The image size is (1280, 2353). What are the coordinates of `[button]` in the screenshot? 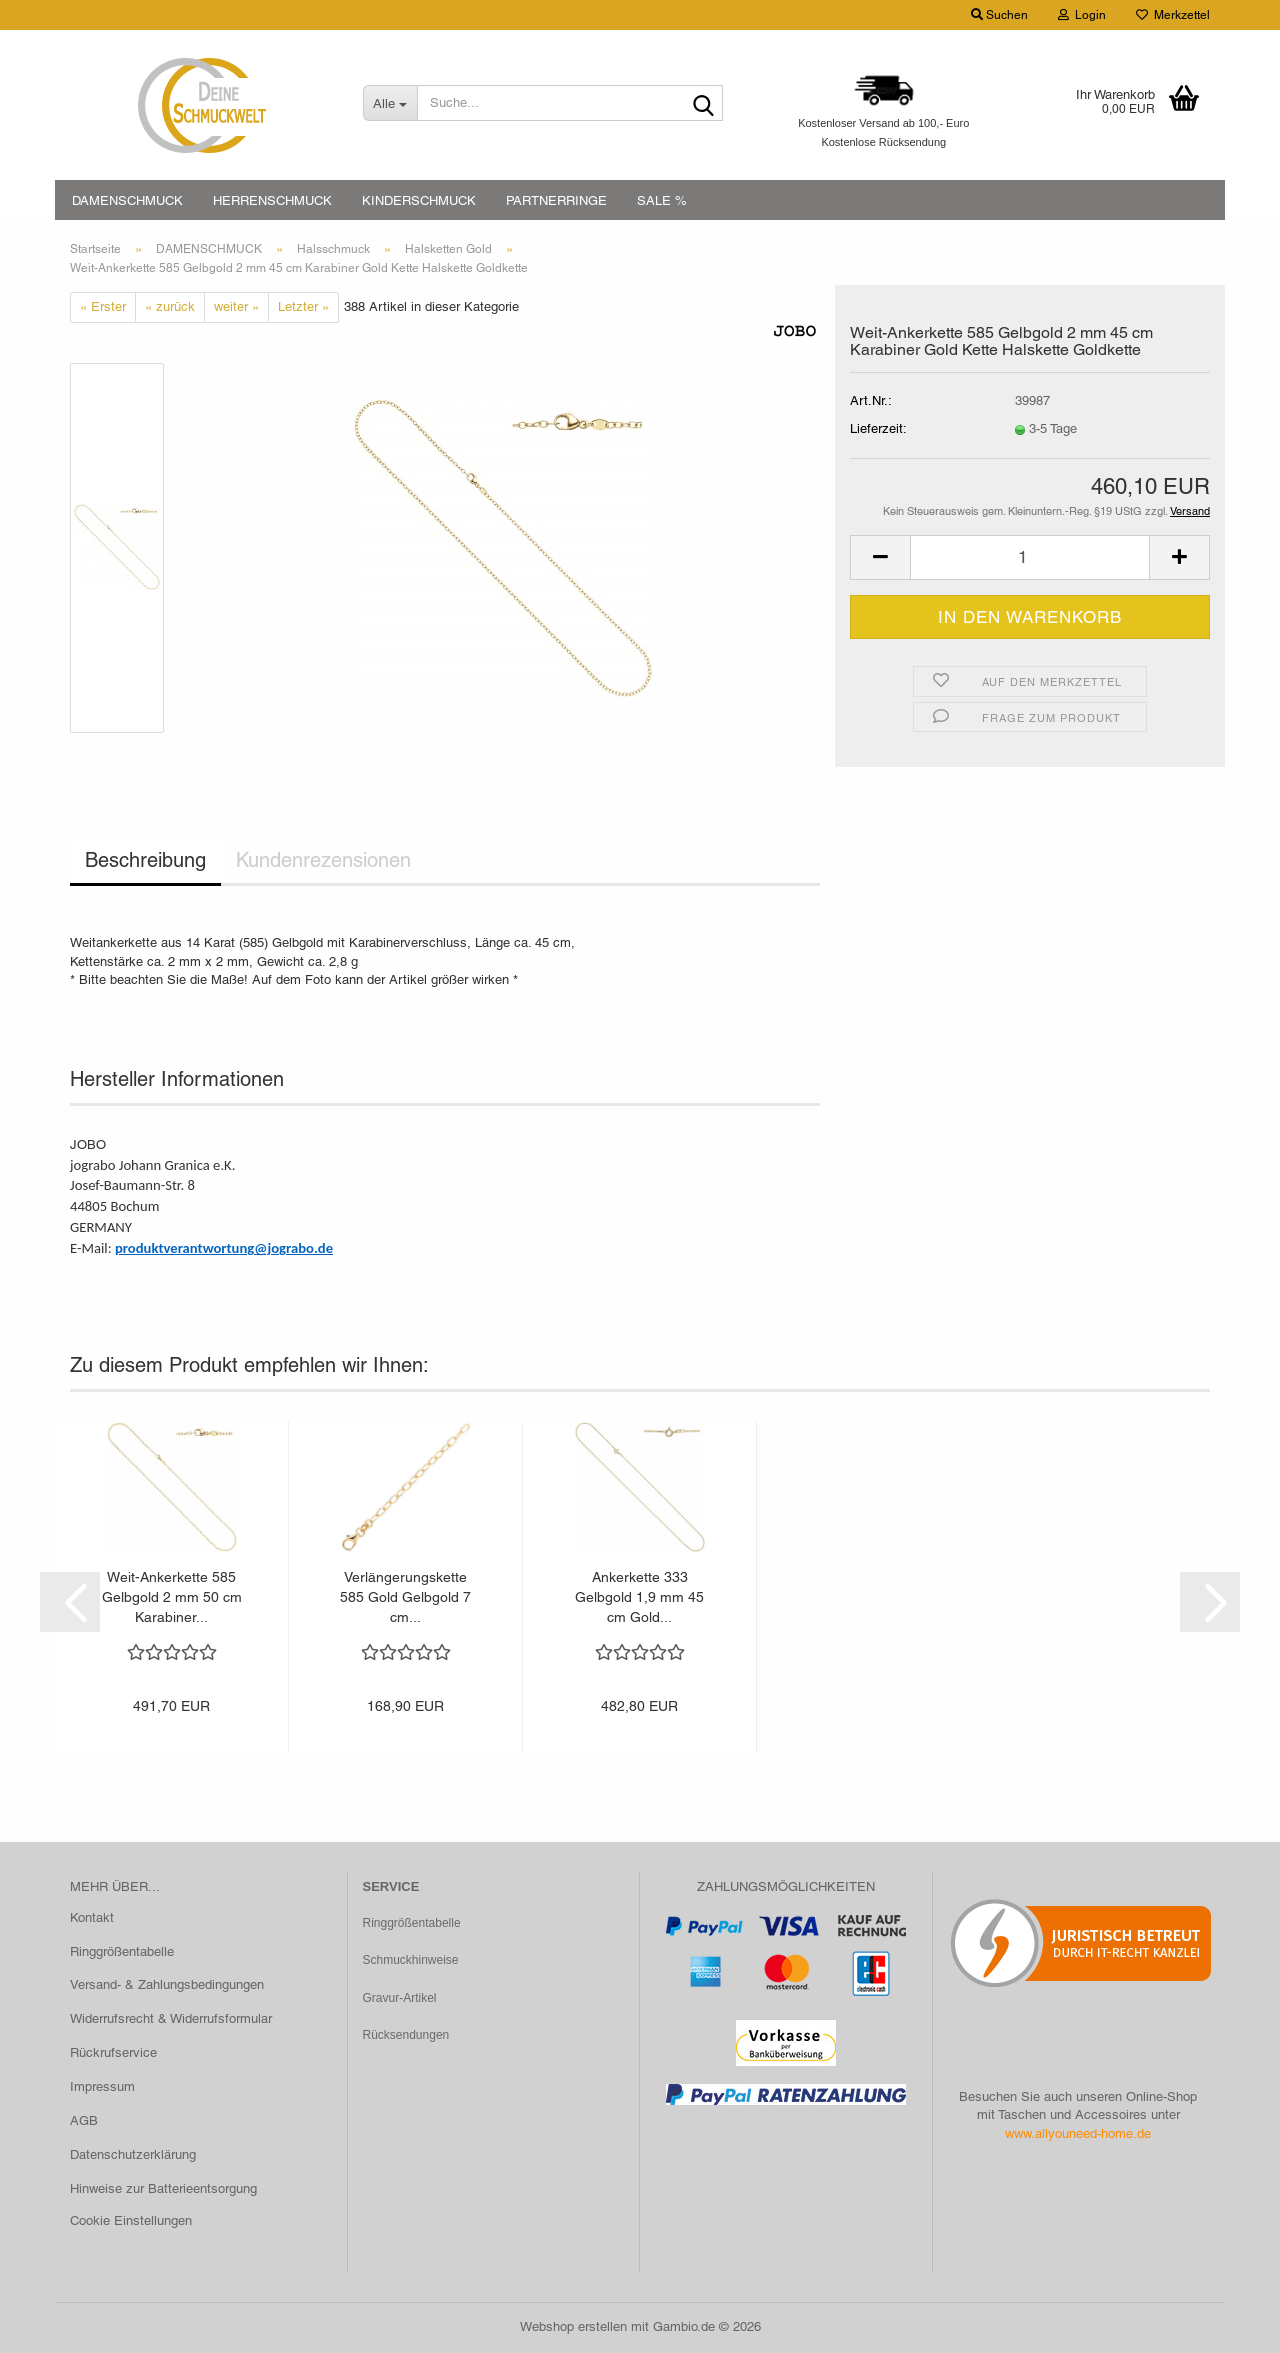 It's located at (880, 557).